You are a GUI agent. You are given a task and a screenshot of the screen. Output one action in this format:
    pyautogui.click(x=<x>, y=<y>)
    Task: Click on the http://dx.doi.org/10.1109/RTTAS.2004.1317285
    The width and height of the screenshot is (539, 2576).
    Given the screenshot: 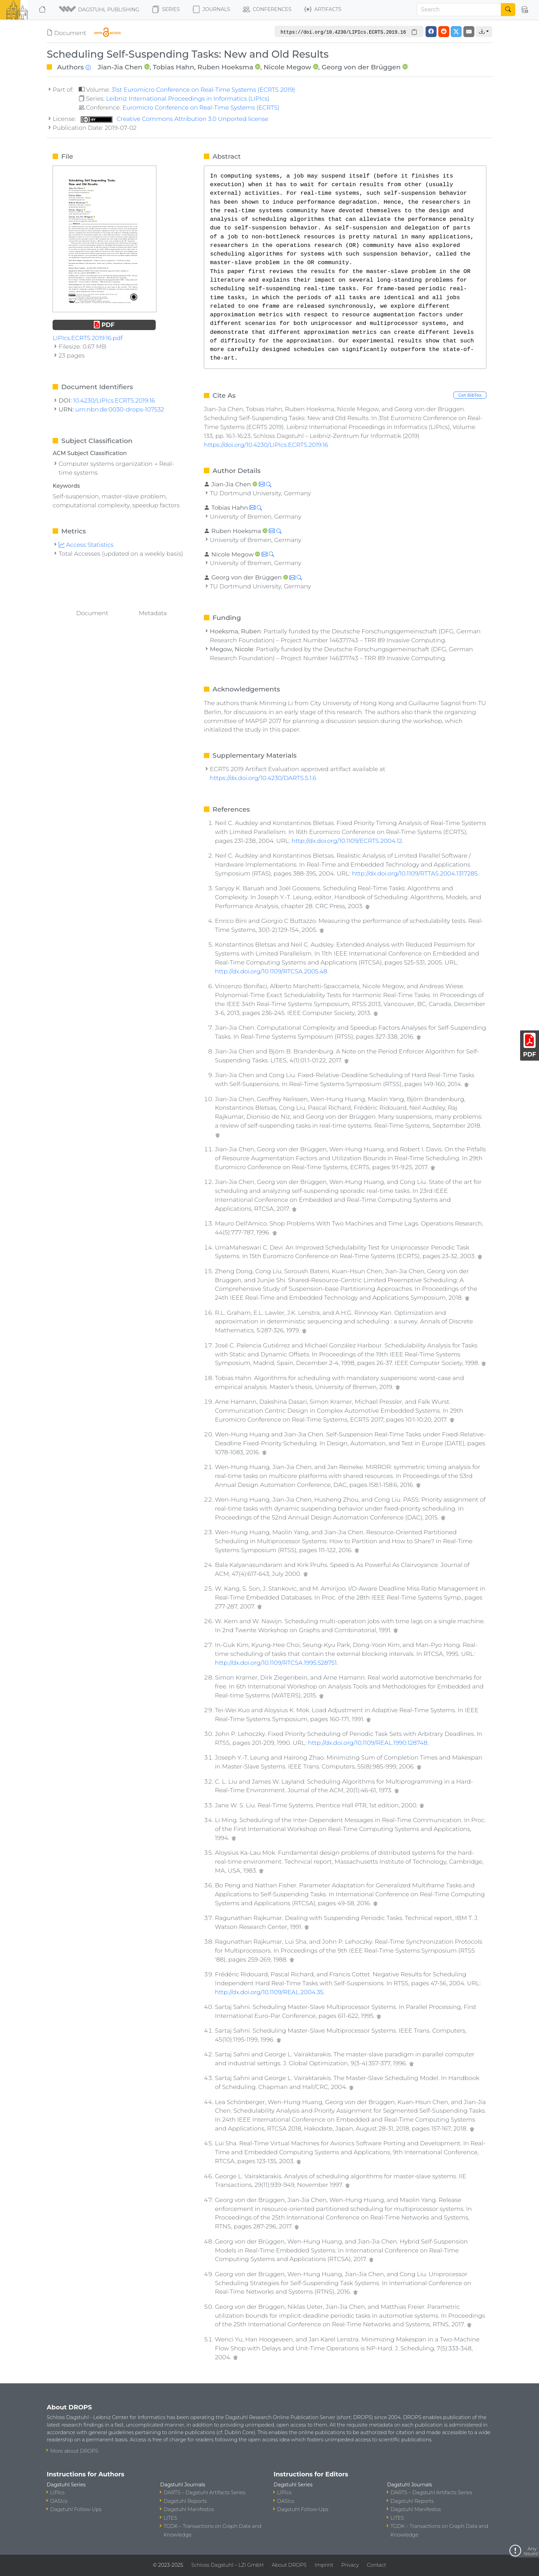 What is the action you would take?
    pyautogui.click(x=415, y=873)
    